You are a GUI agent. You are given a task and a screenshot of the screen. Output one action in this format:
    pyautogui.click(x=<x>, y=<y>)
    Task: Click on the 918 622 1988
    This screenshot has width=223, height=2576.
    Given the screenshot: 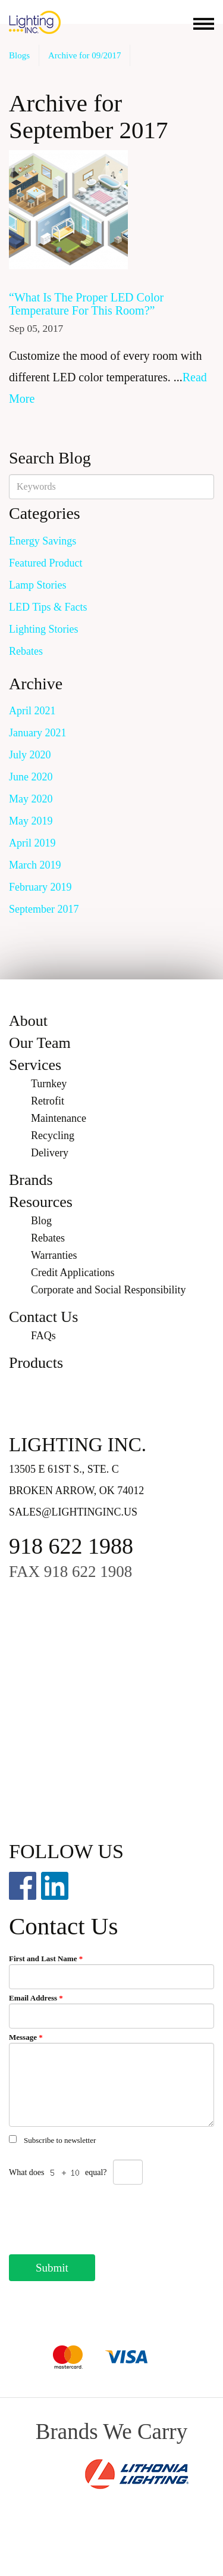 What is the action you would take?
    pyautogui.click(x=71, y=1545)
    